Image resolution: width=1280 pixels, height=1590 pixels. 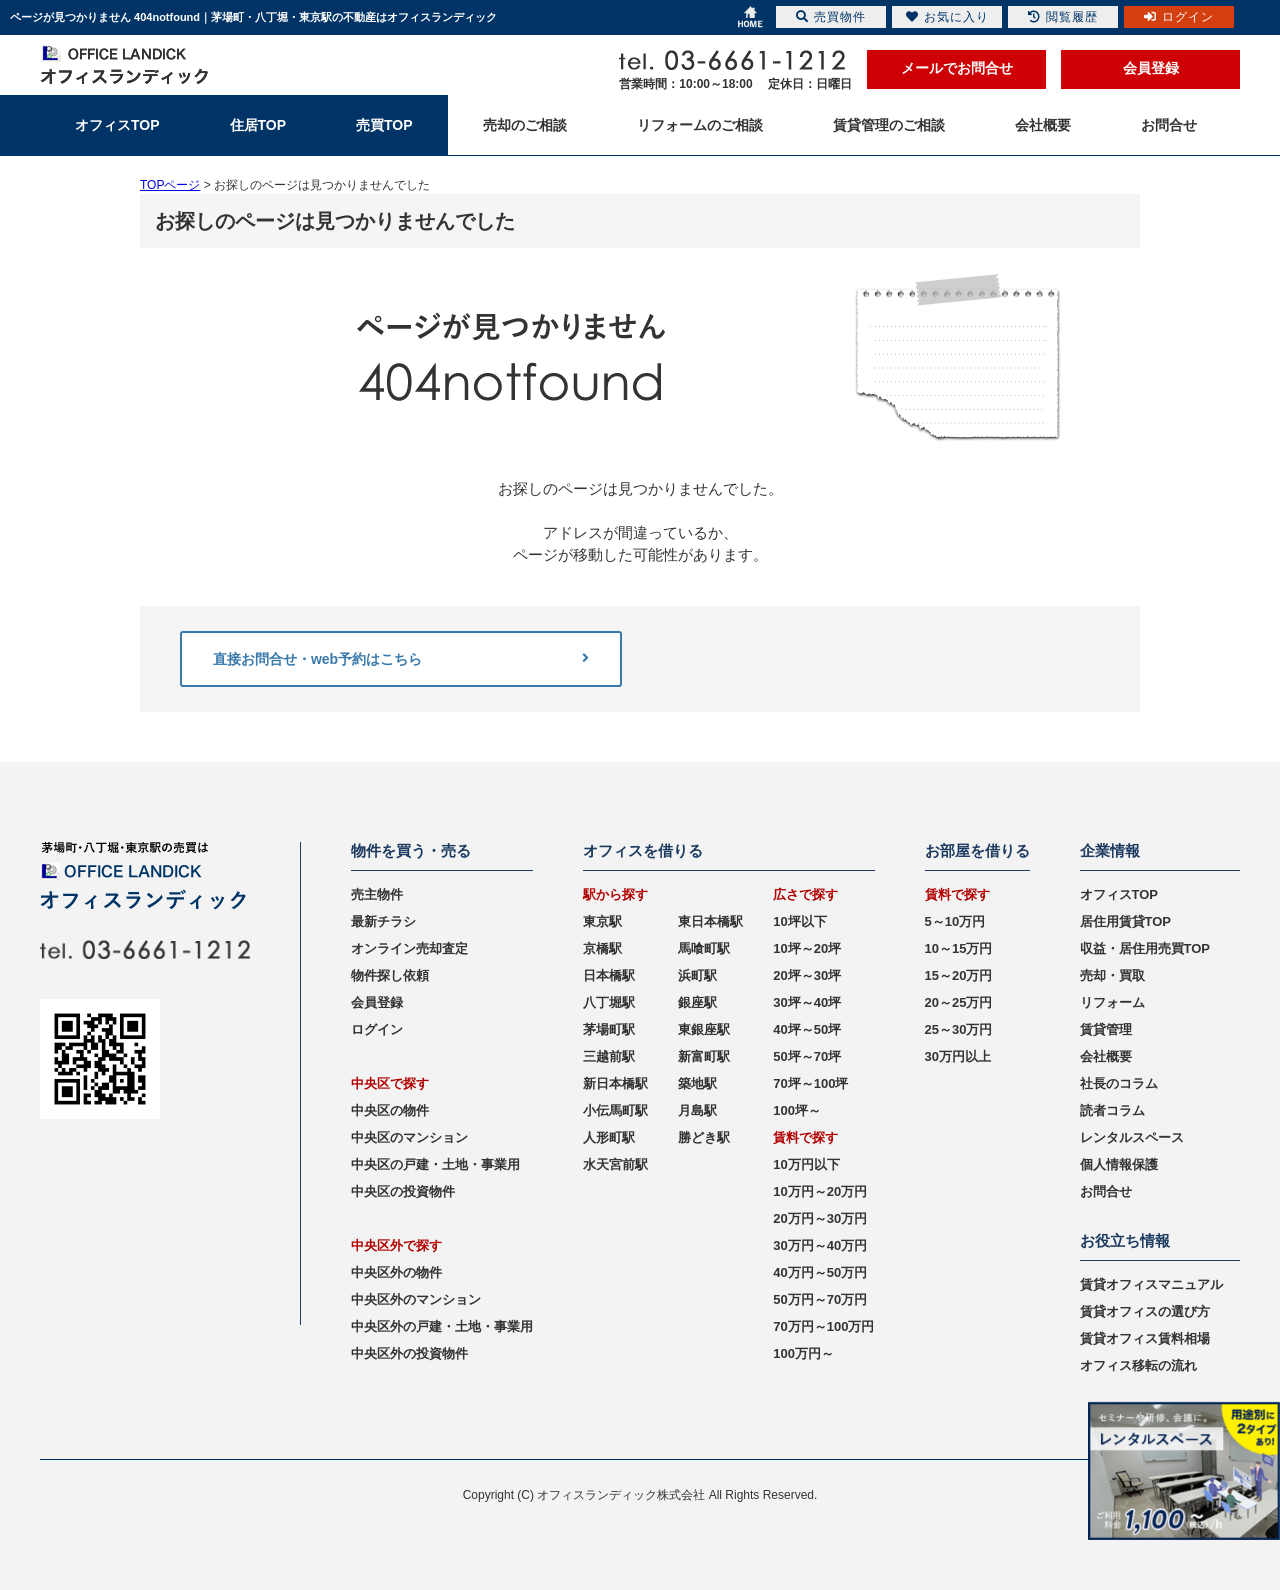 I want to click on オフィスTOP, so click(x=1119, y=894).